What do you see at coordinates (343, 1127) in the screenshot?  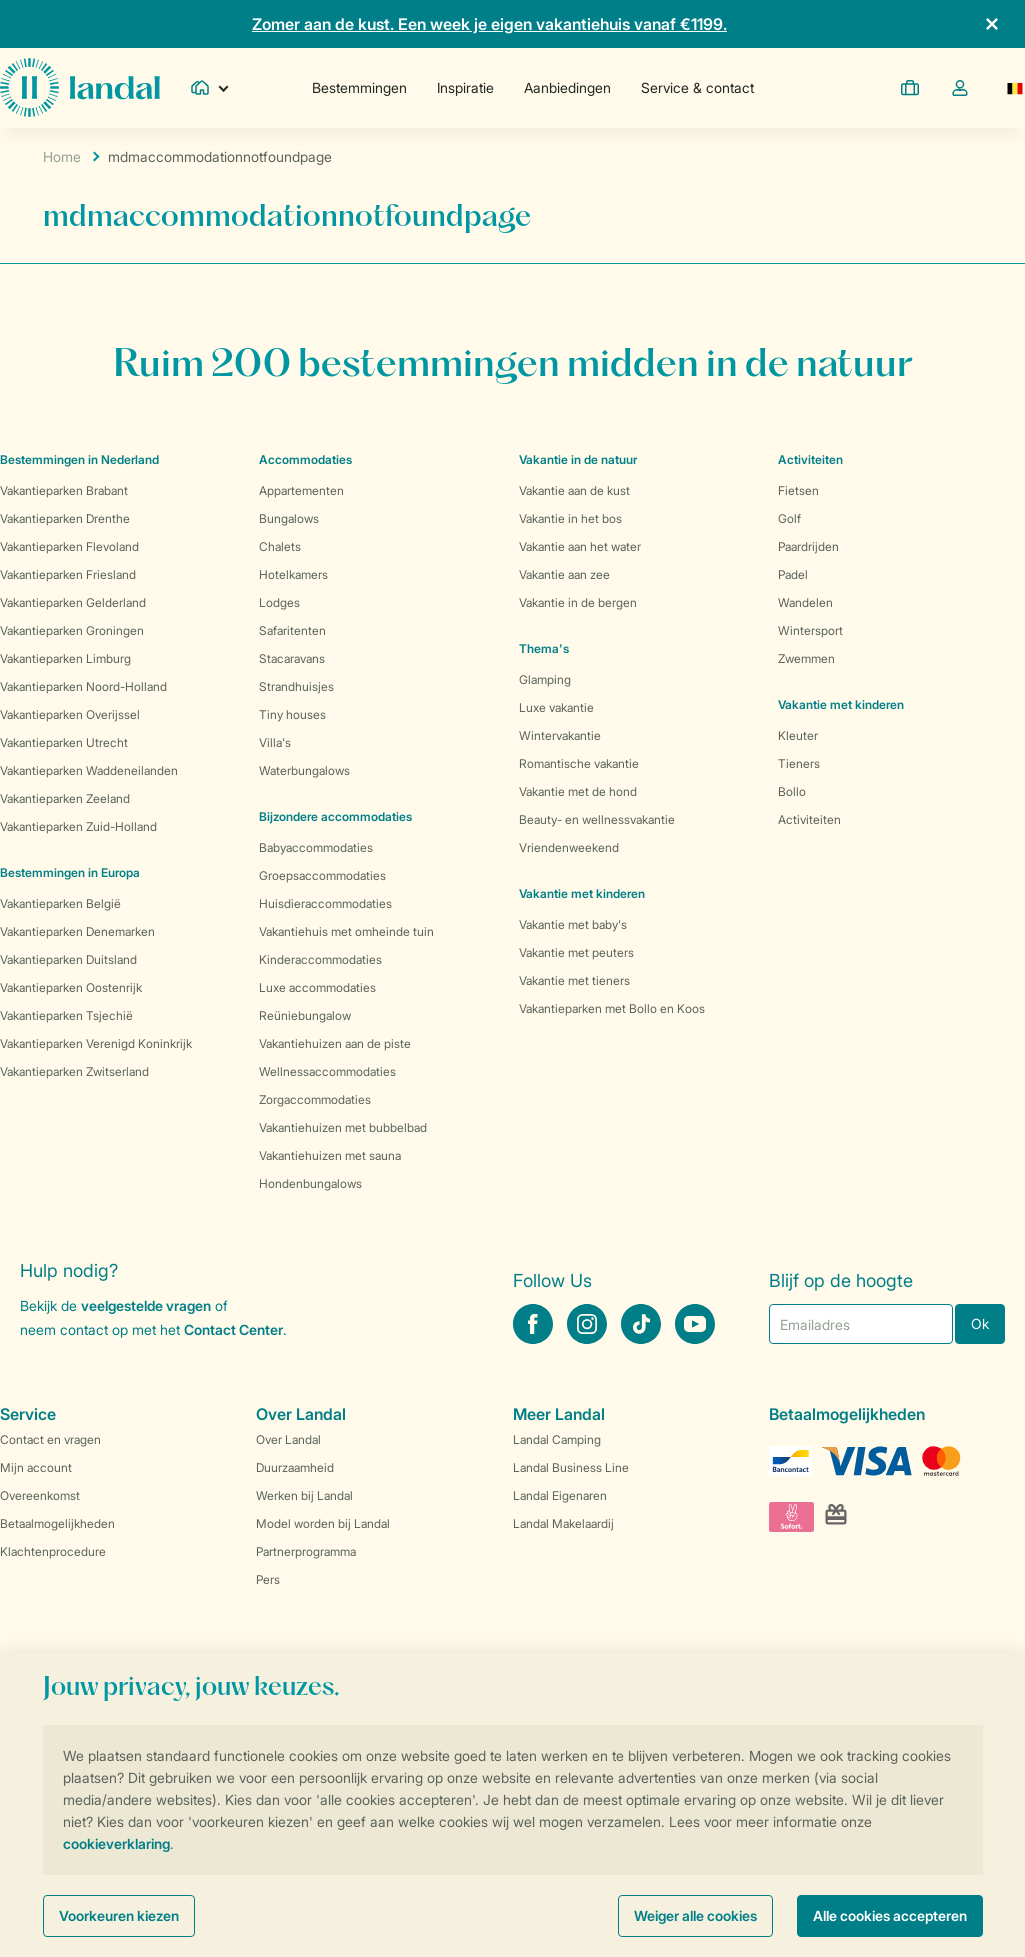 I see `Vakantiehuizen met bubbelbad` at bounding box center [343, 1127].